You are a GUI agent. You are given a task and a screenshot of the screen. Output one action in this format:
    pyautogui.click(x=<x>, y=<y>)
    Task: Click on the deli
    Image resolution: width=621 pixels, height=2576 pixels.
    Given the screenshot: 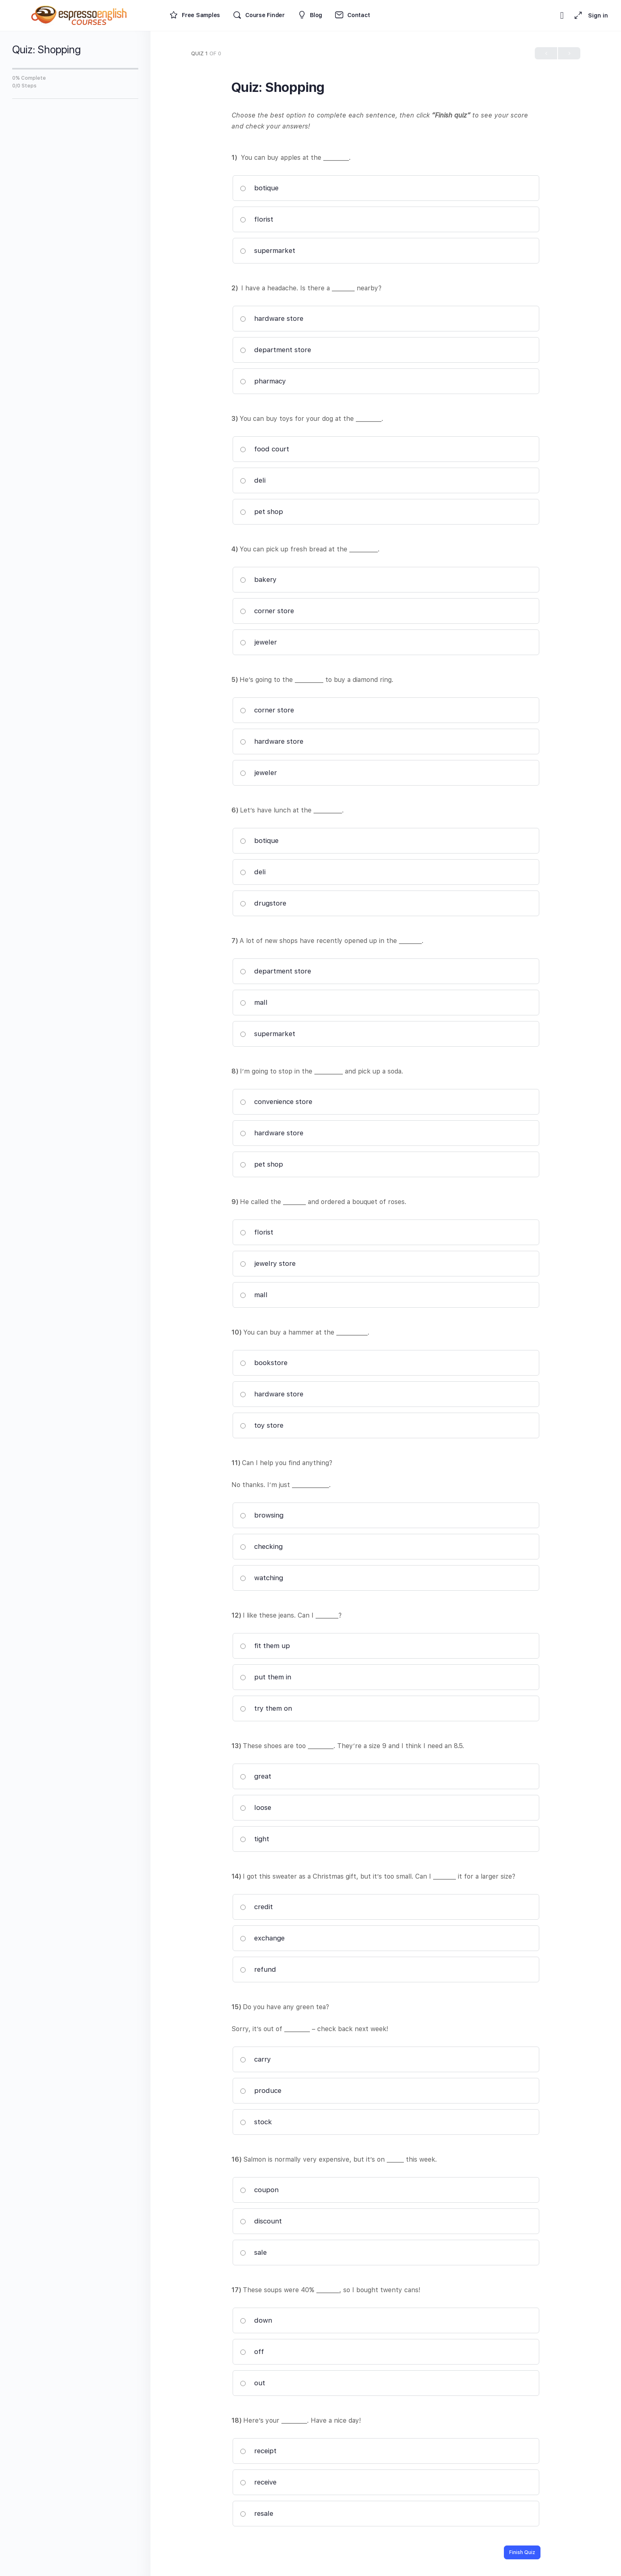 What is the action you would take?
    pyautogui.click(x=253, y=480)
    